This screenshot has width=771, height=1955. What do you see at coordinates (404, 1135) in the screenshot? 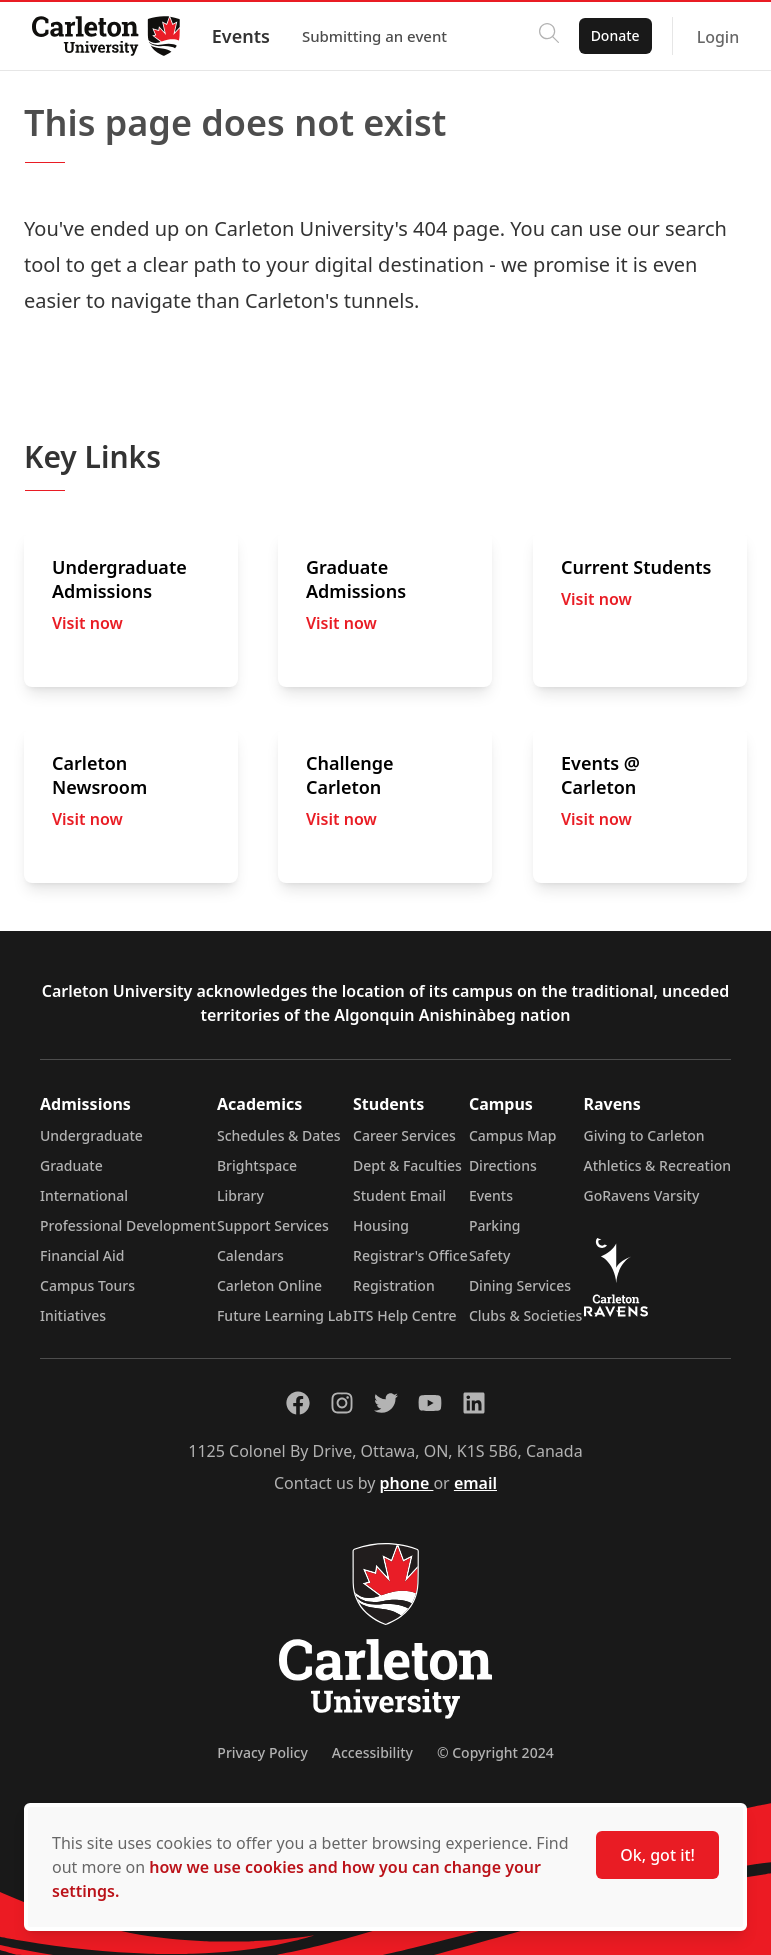
I see `Career Services` at bounding box center [404, 1135].